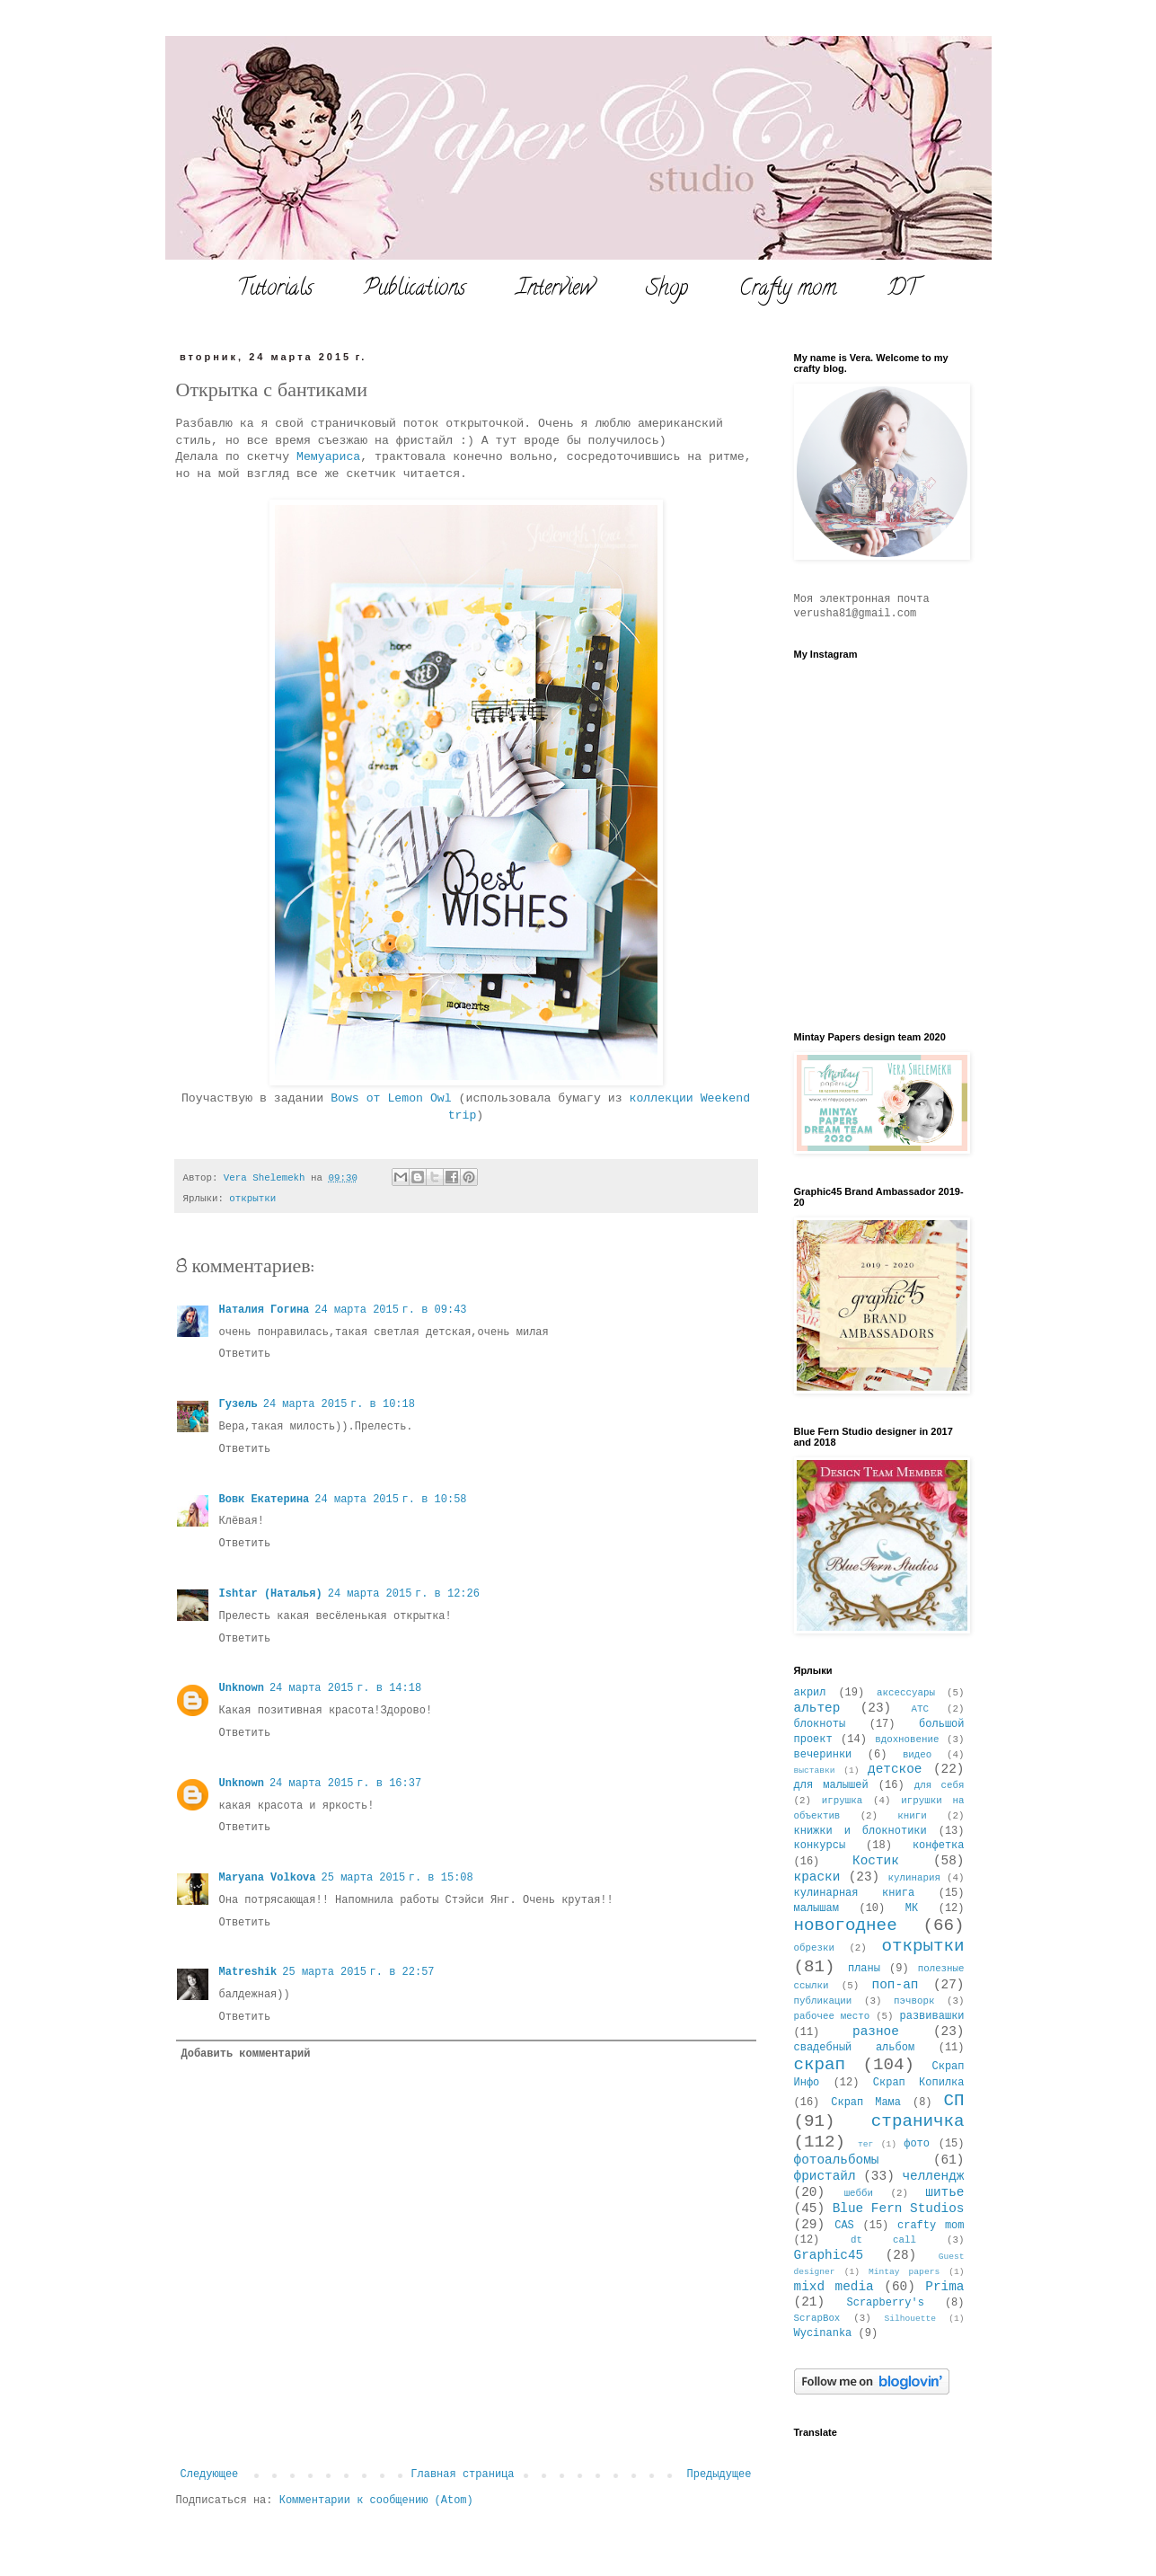 The width and height of the screenshot is (1156, 2576). I want to click on акрил, so click(810, 1692).